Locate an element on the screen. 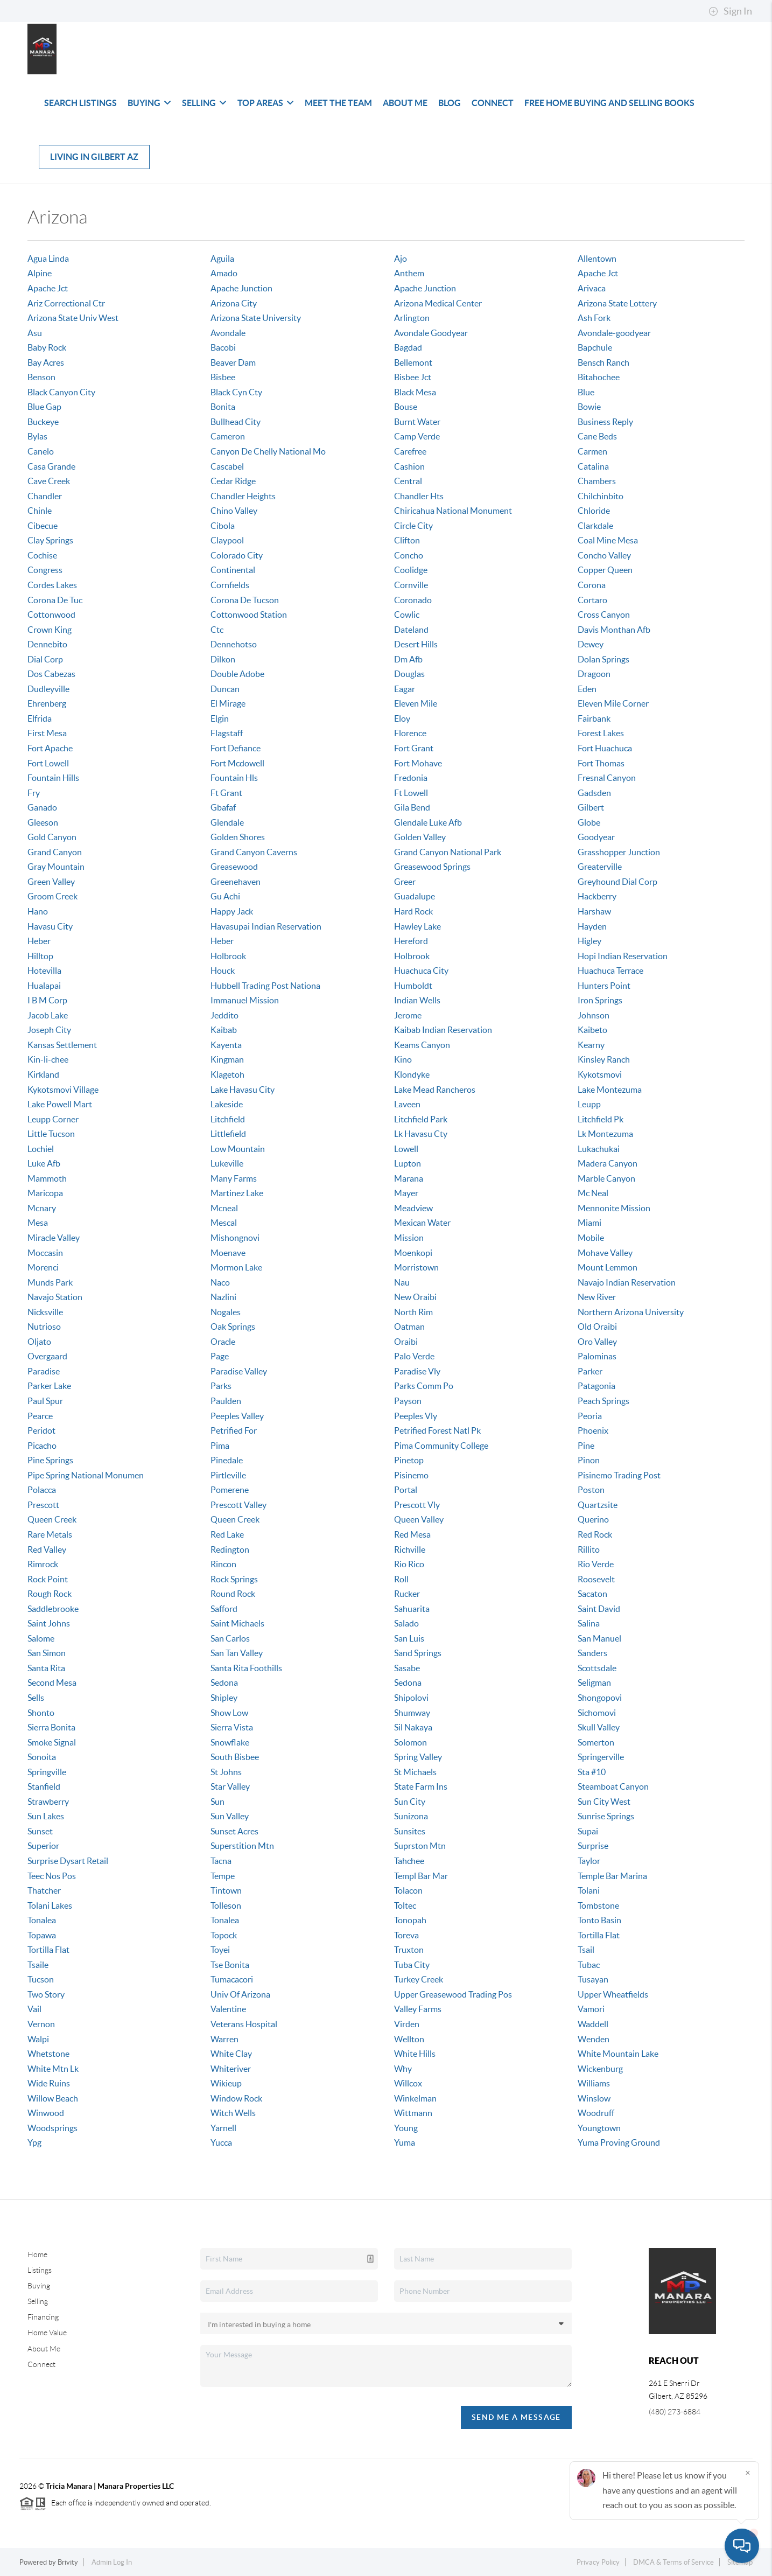  Black Canyon City is located at coordinates (61, 392).